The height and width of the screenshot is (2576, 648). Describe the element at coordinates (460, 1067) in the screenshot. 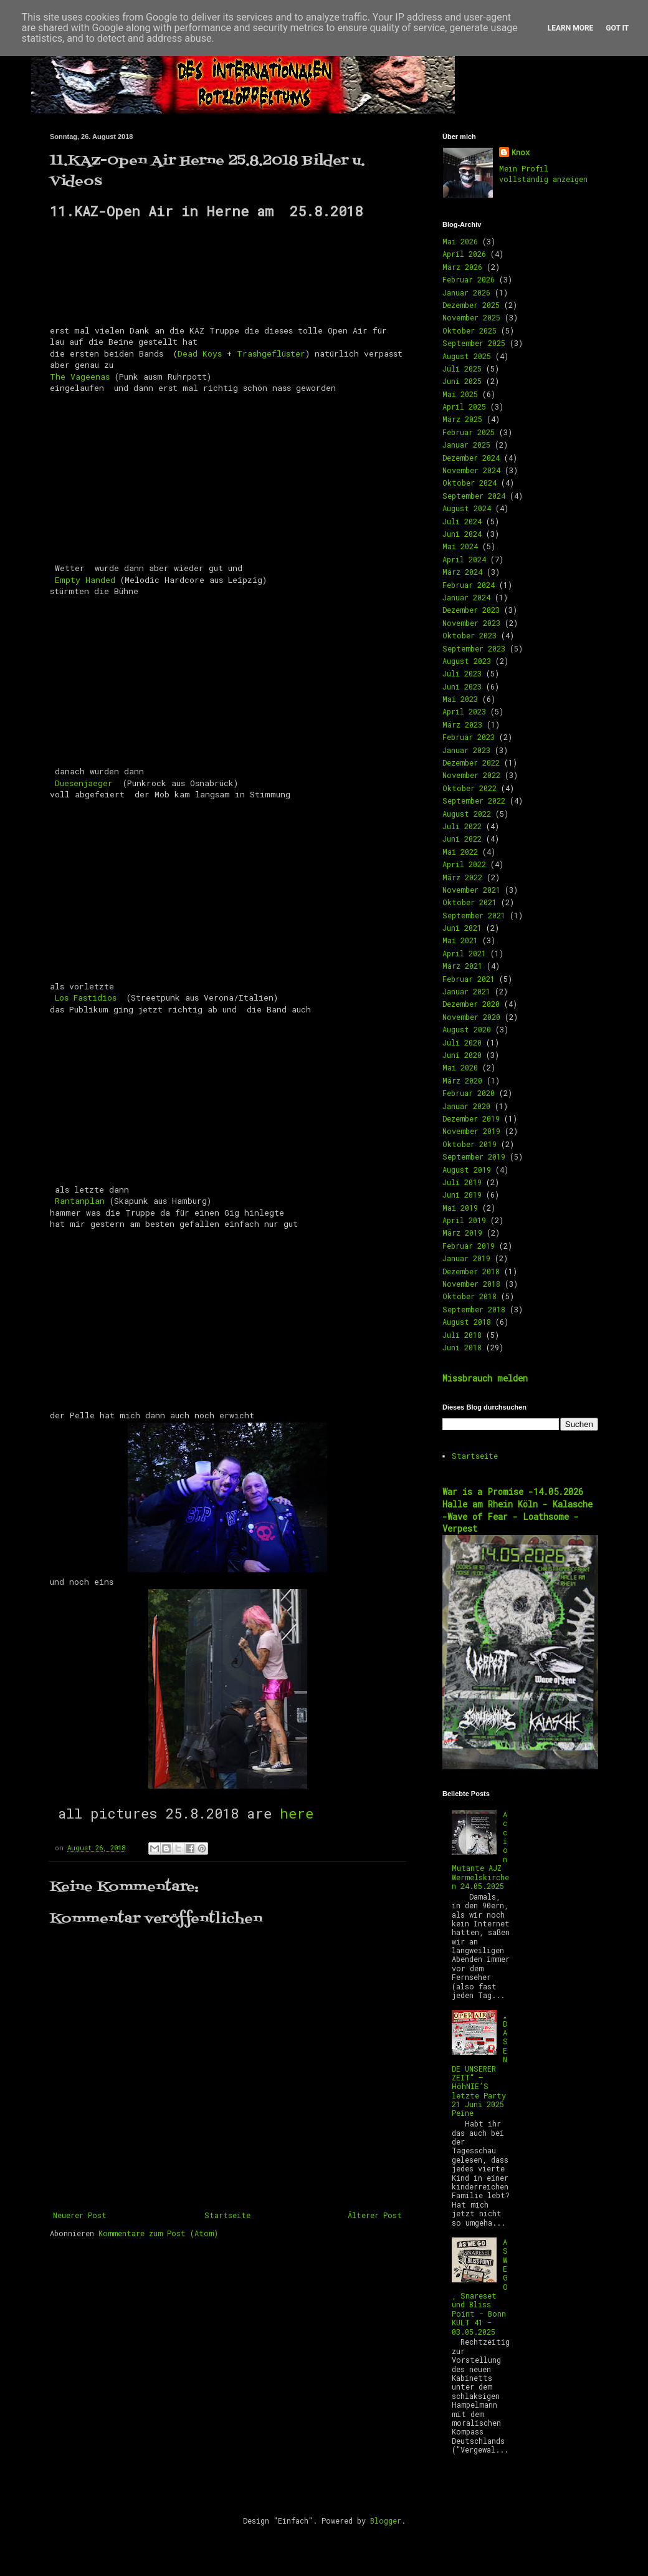

I see `Mai 2020` at that location.